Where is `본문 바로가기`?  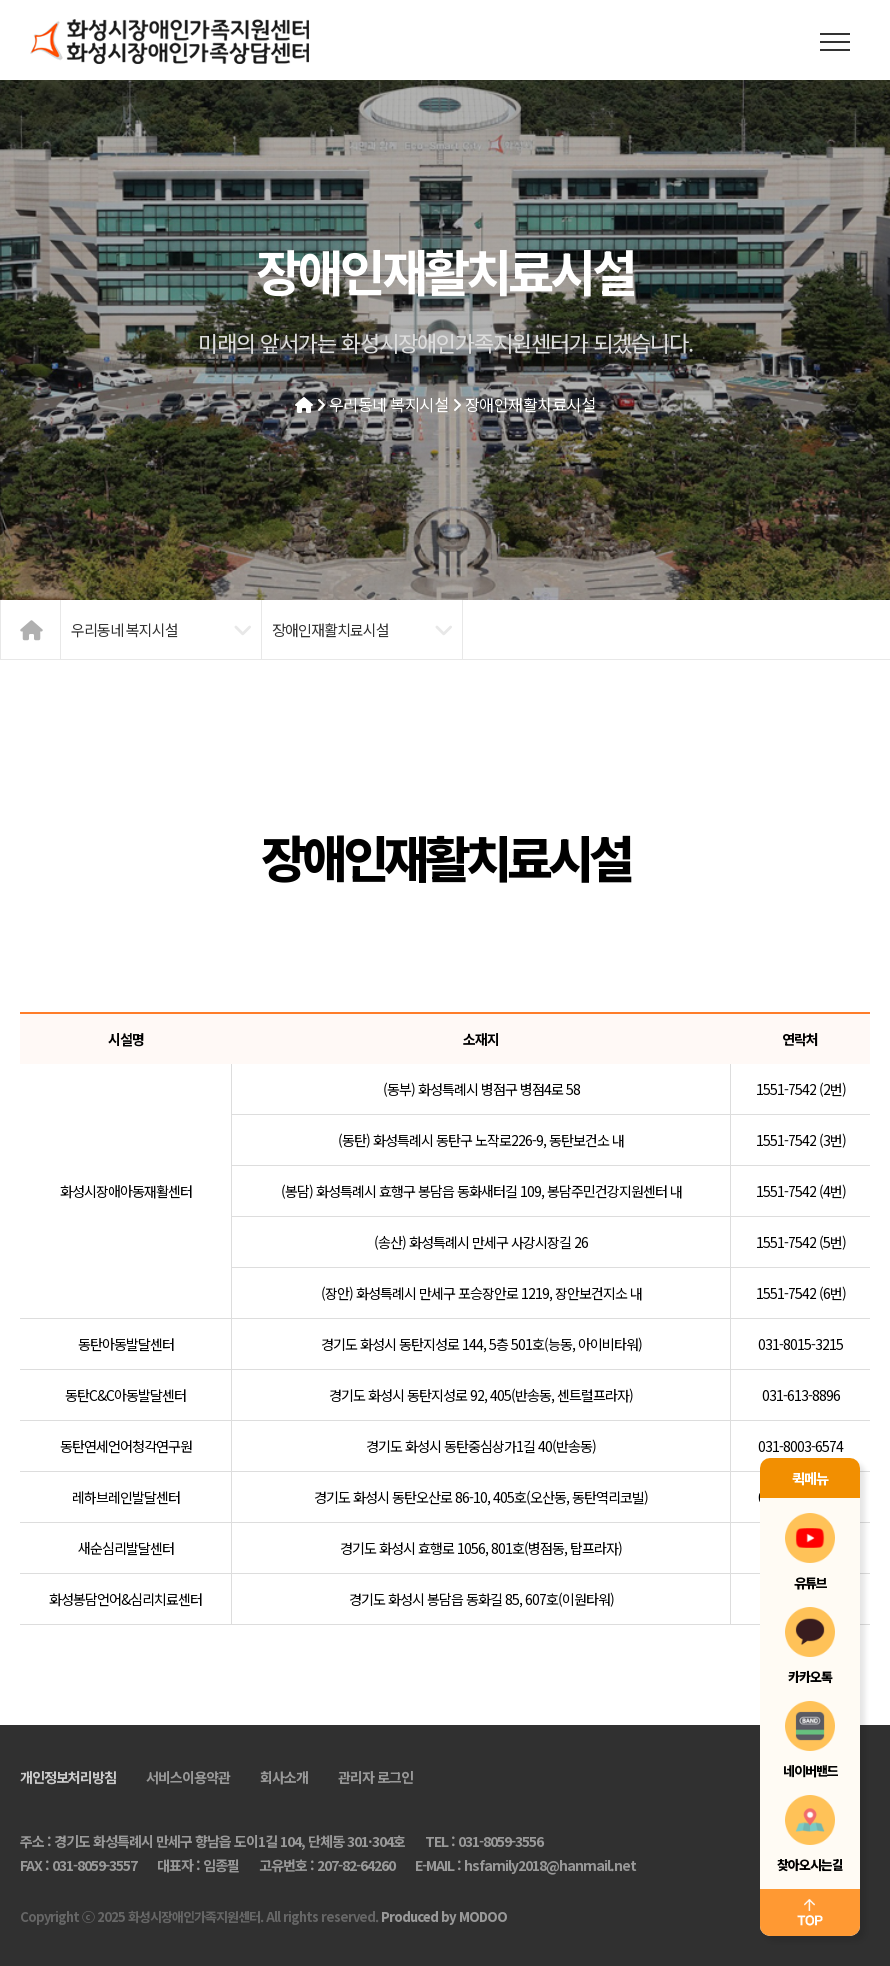 본문 바로가기 is located at coordinates (0, 0).